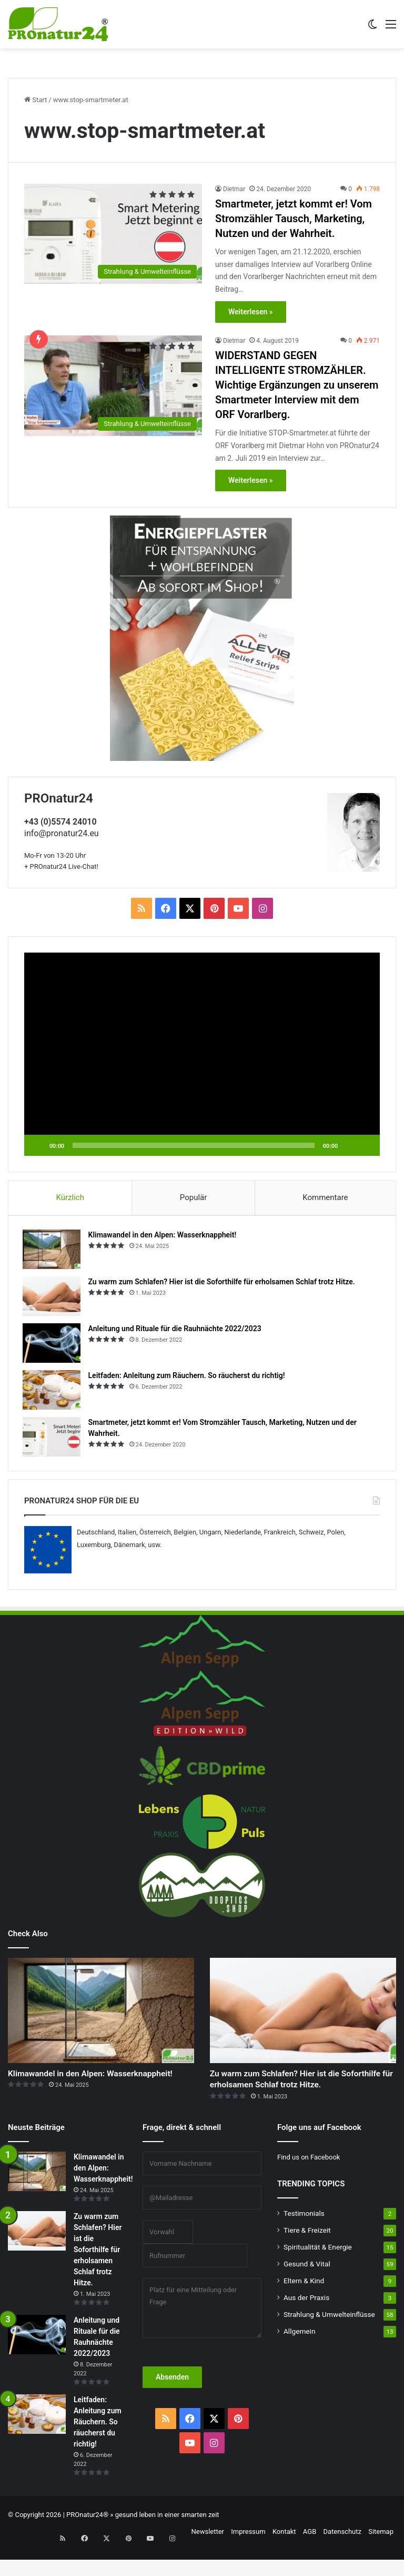 This screenshot has width=404, height=2576. What do you see at coordinates (164, 1237) in the screenshot?
I see `Klimawandel in den Alpen: Wasserknappheit!` at bounding box center [164, 1237].